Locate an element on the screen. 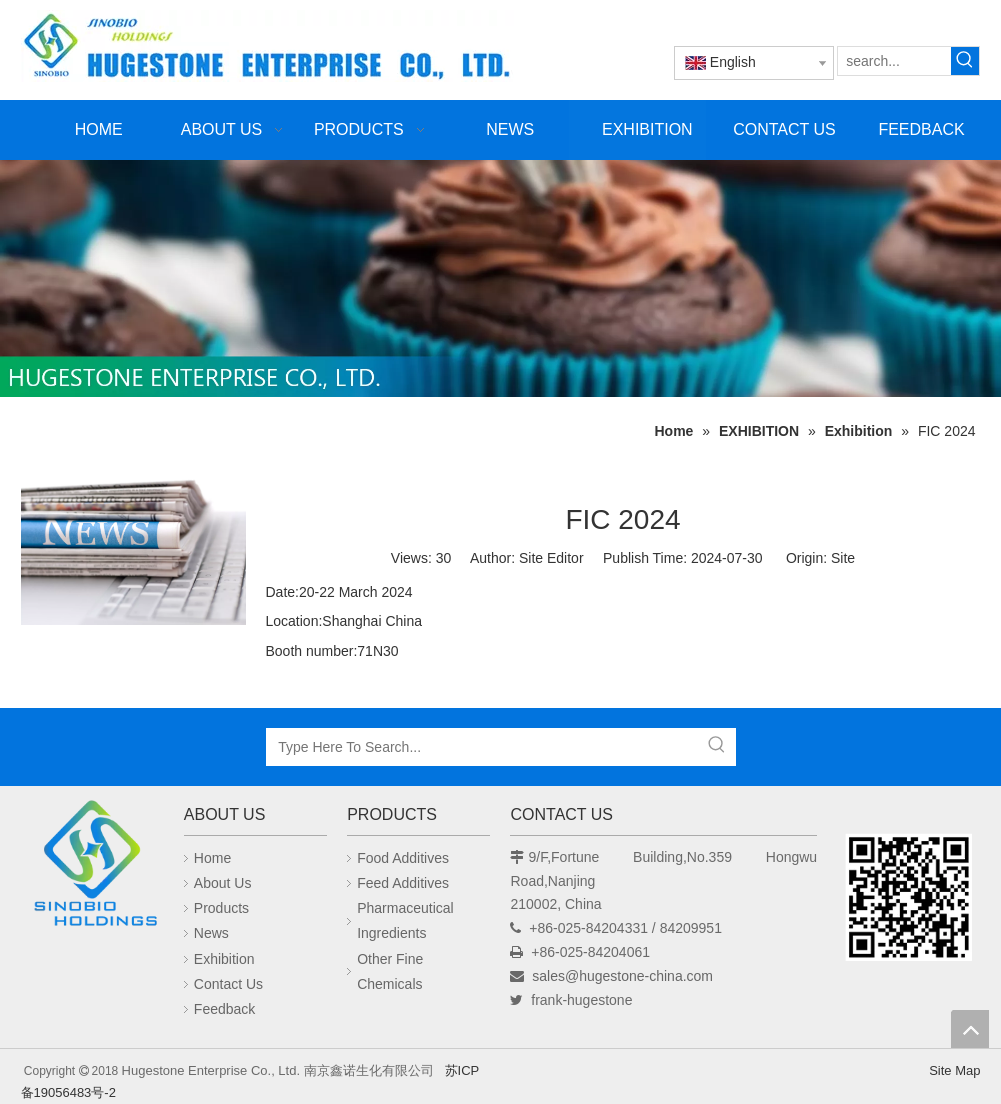 The width and height of the screenshot is (1001, 1104). Feed Additives is located at coordinates (403, 883).